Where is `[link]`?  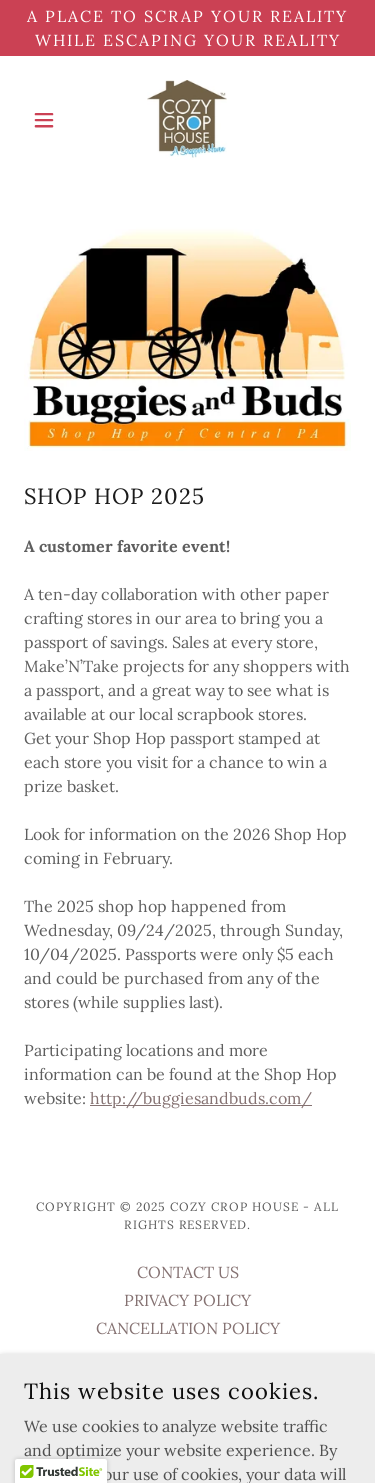
[link] is located at coordinates (187, 120).